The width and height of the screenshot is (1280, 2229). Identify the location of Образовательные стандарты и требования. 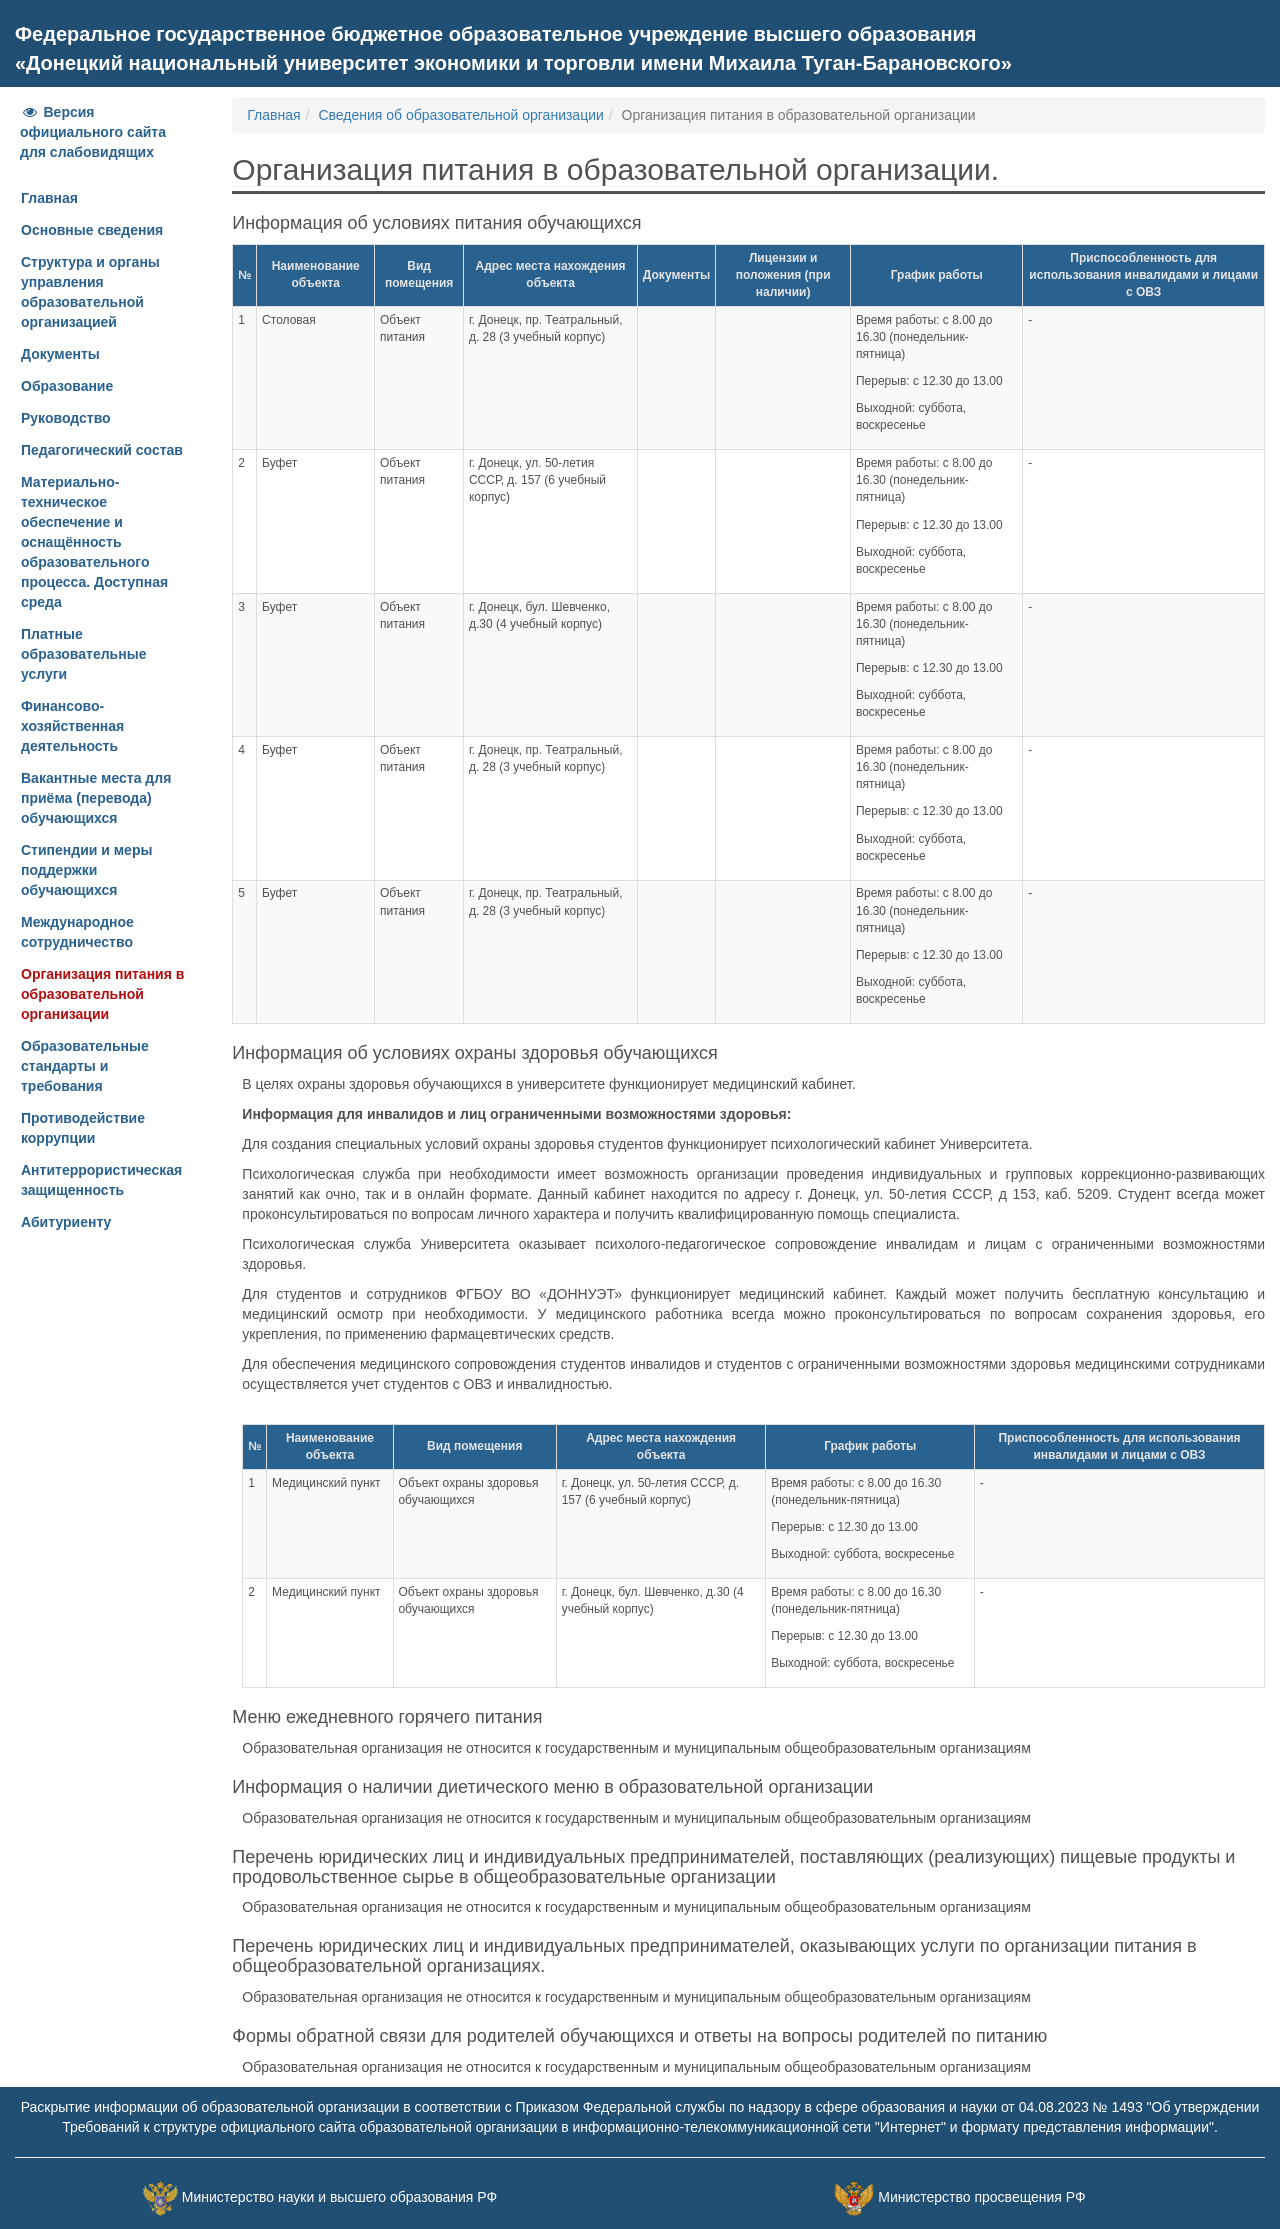
(85, 1066).